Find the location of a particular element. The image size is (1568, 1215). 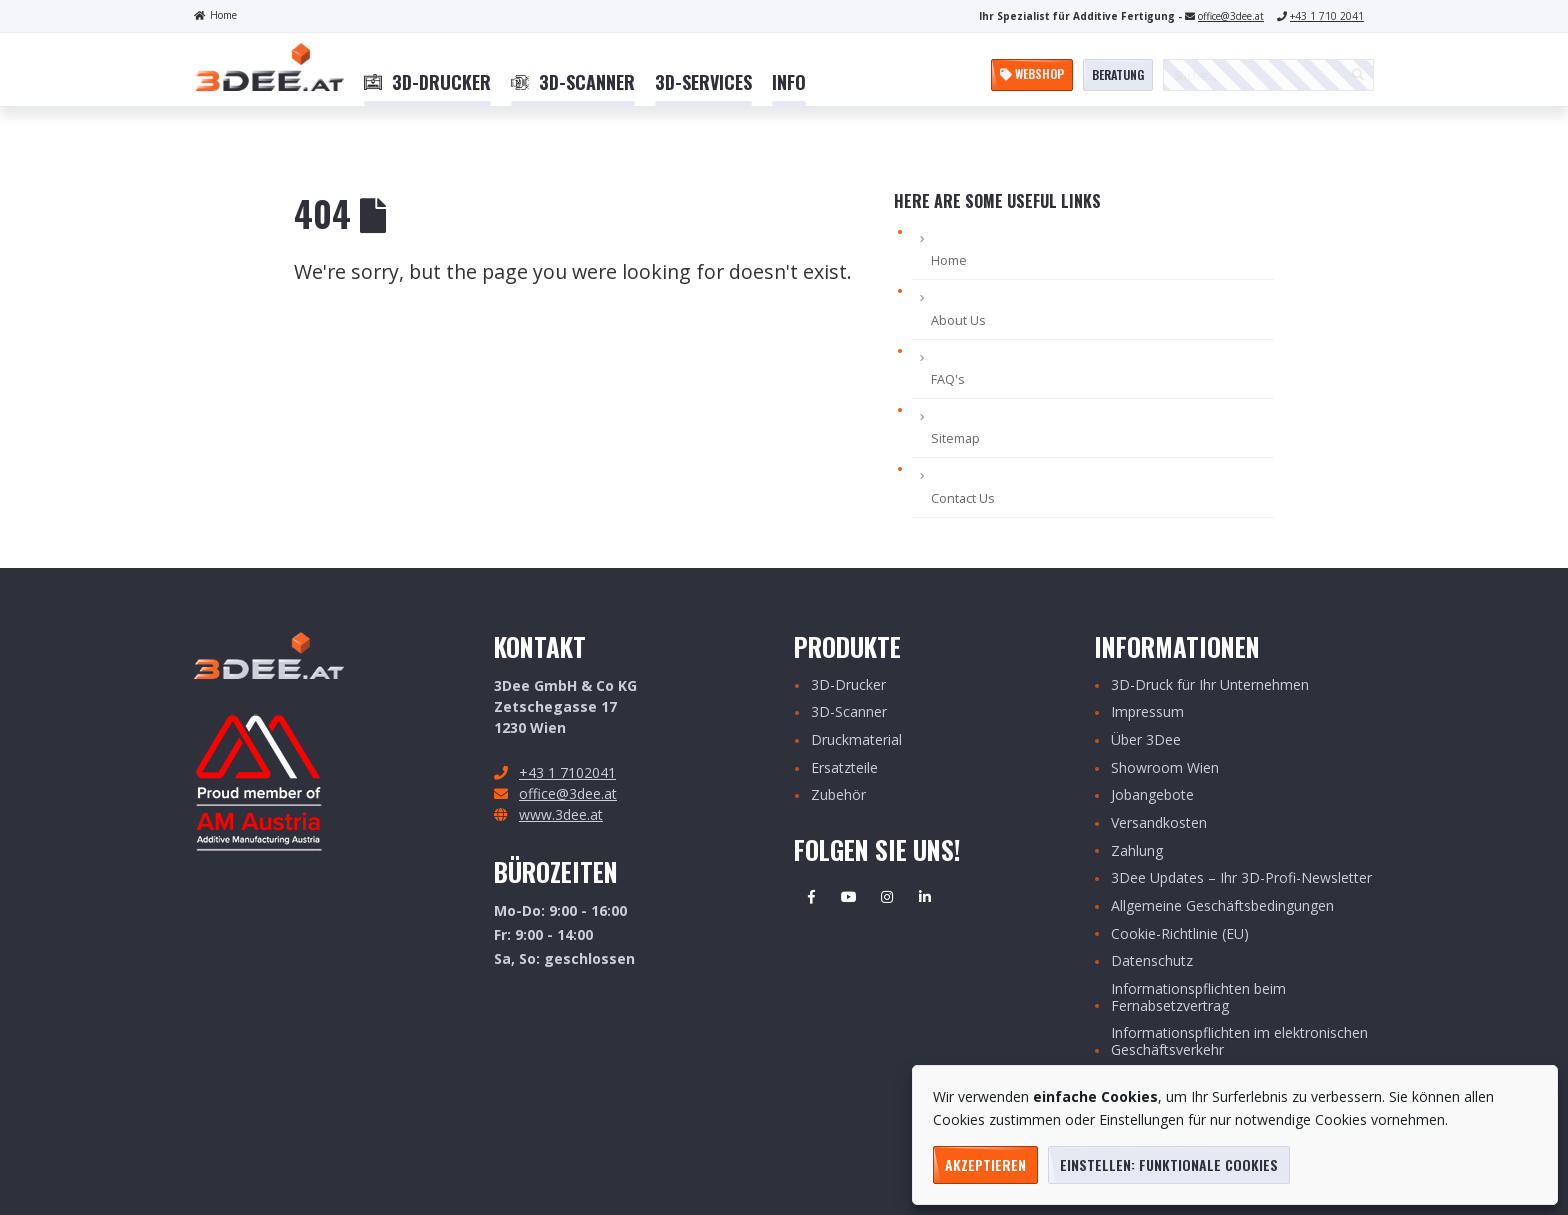

Über 3Dee is located at coordinates (1146, 740).